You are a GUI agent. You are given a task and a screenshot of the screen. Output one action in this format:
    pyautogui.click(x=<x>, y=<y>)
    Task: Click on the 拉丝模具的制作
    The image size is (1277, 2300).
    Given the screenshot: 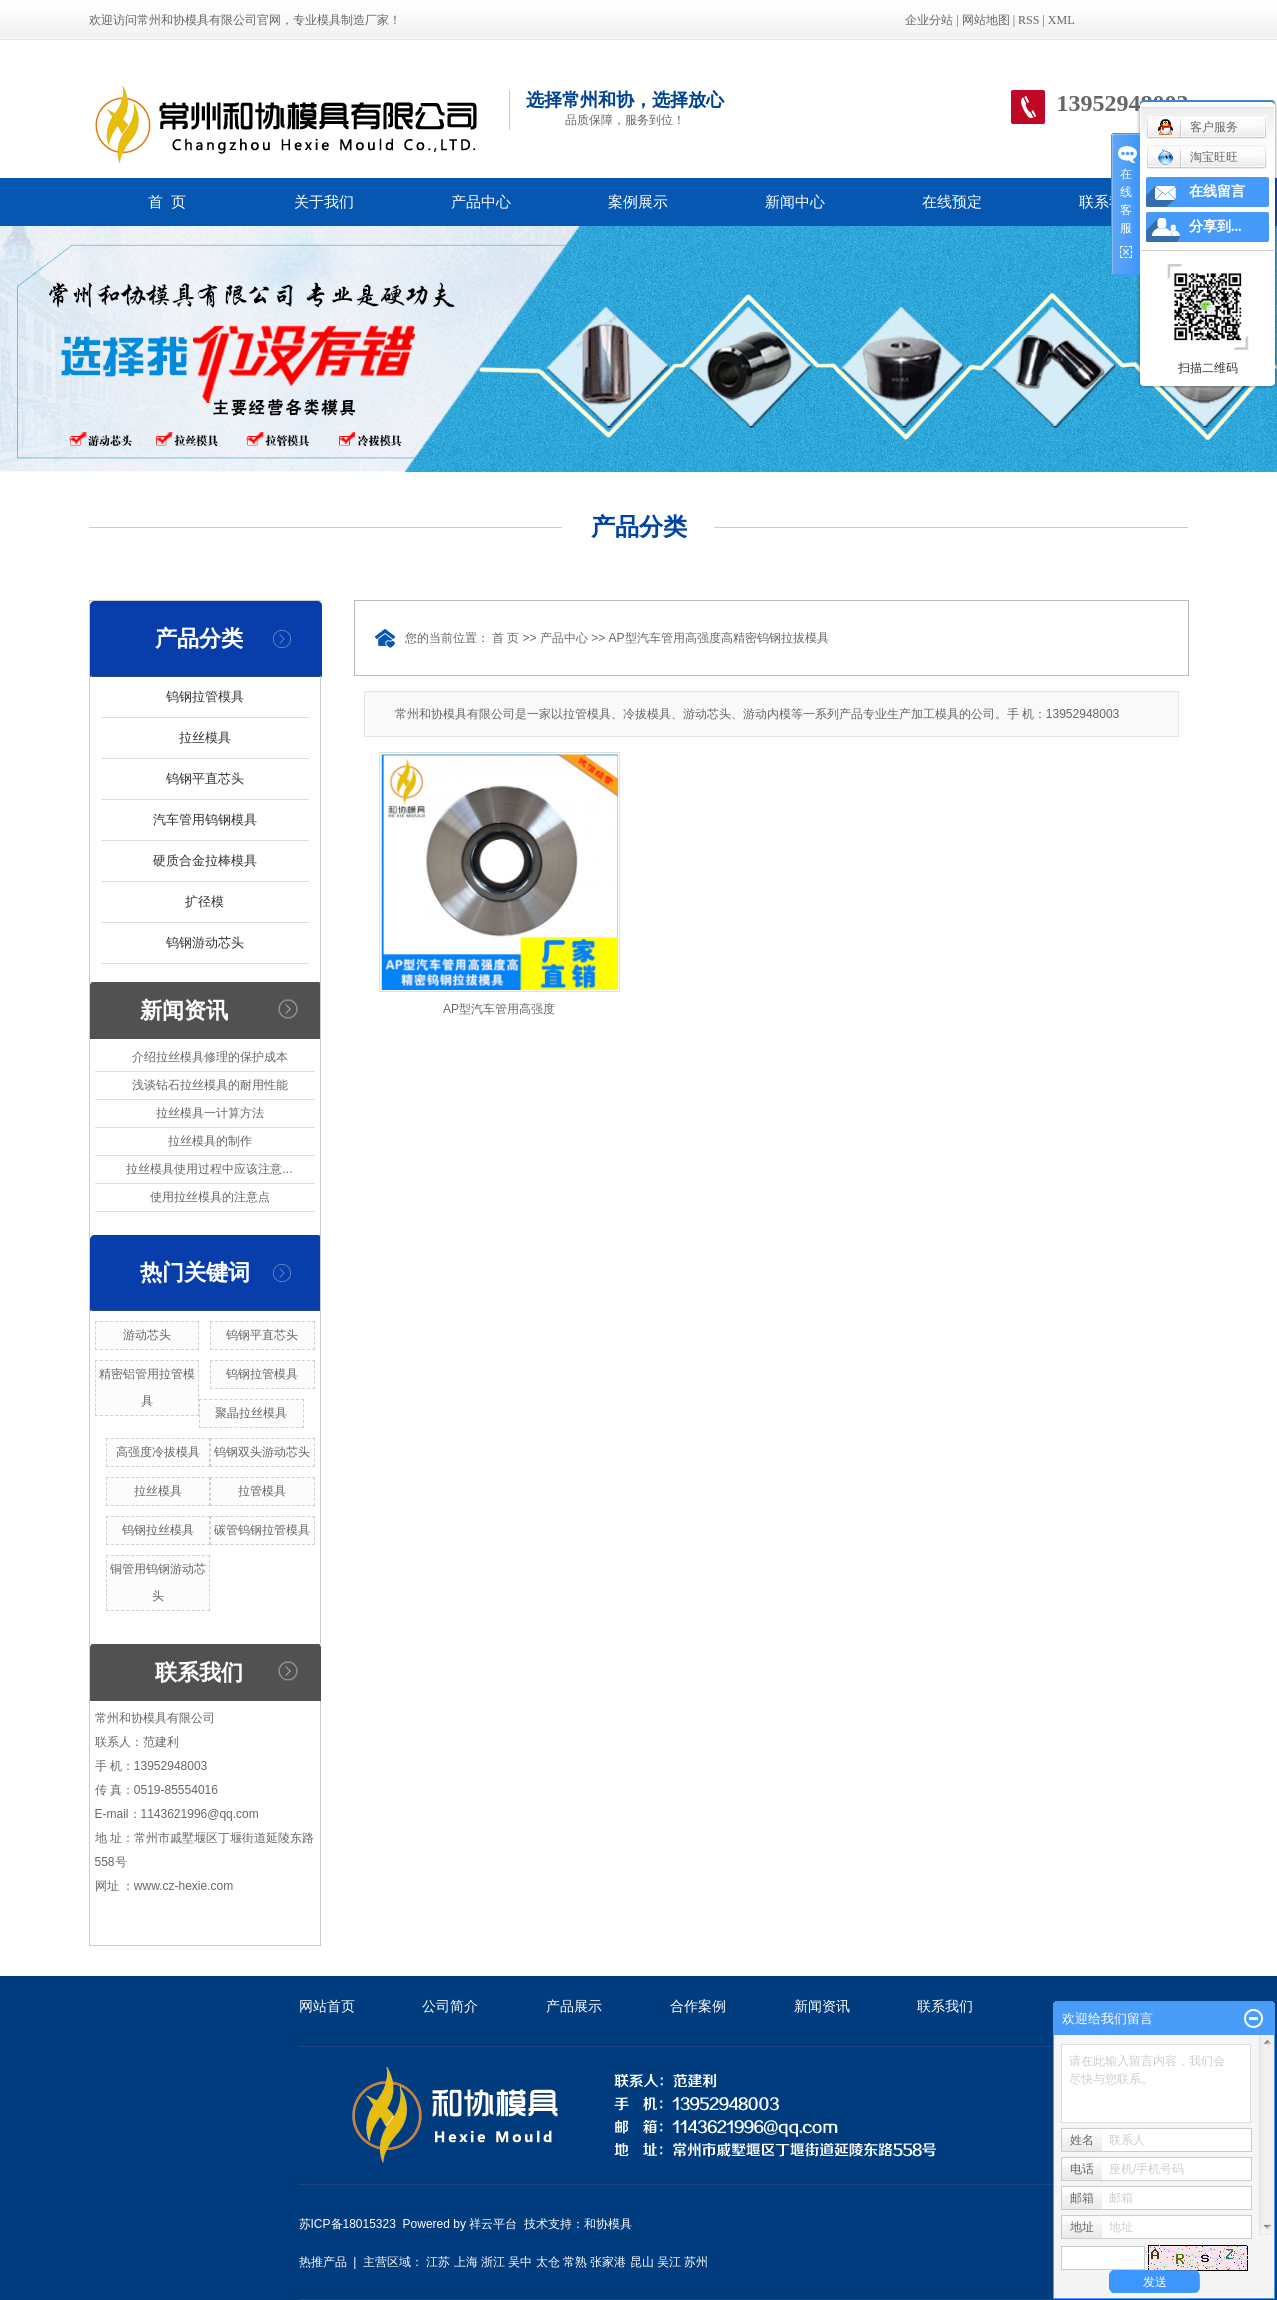 What is the action you would take?
    pyautogui.click(x=210, y=1141)
    